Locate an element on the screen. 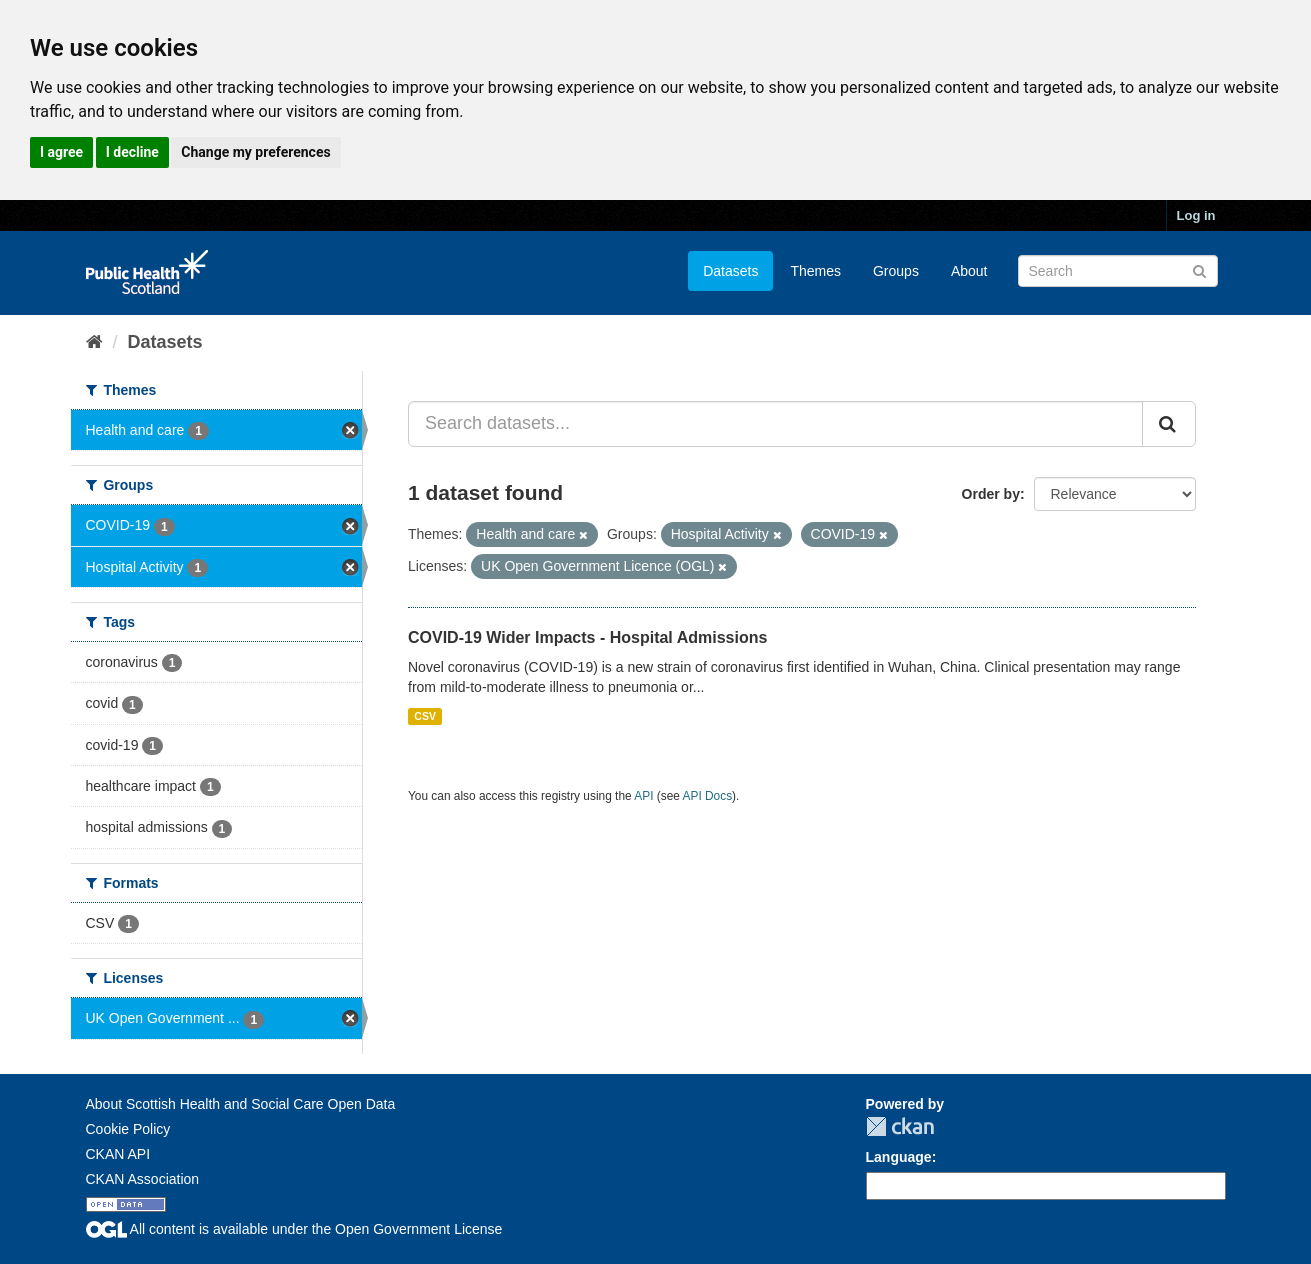  Language is located at coordinates (899, 1157).